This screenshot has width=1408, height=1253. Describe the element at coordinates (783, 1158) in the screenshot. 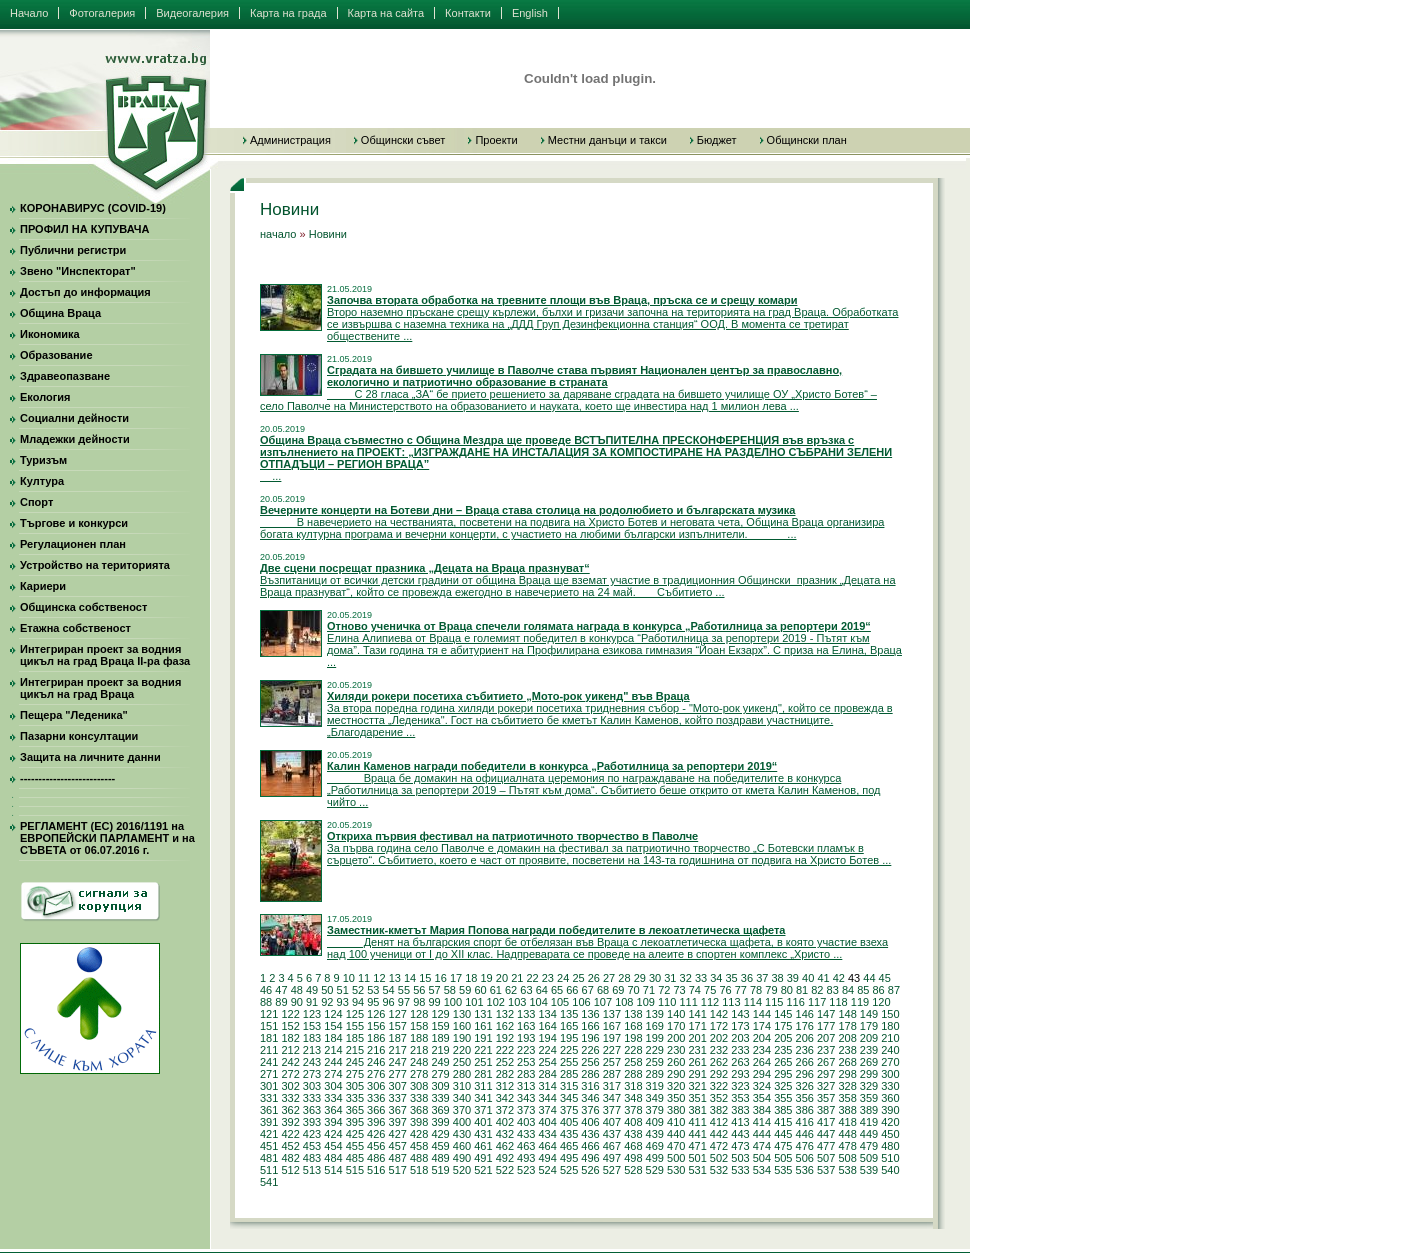

I see `505` at that location.